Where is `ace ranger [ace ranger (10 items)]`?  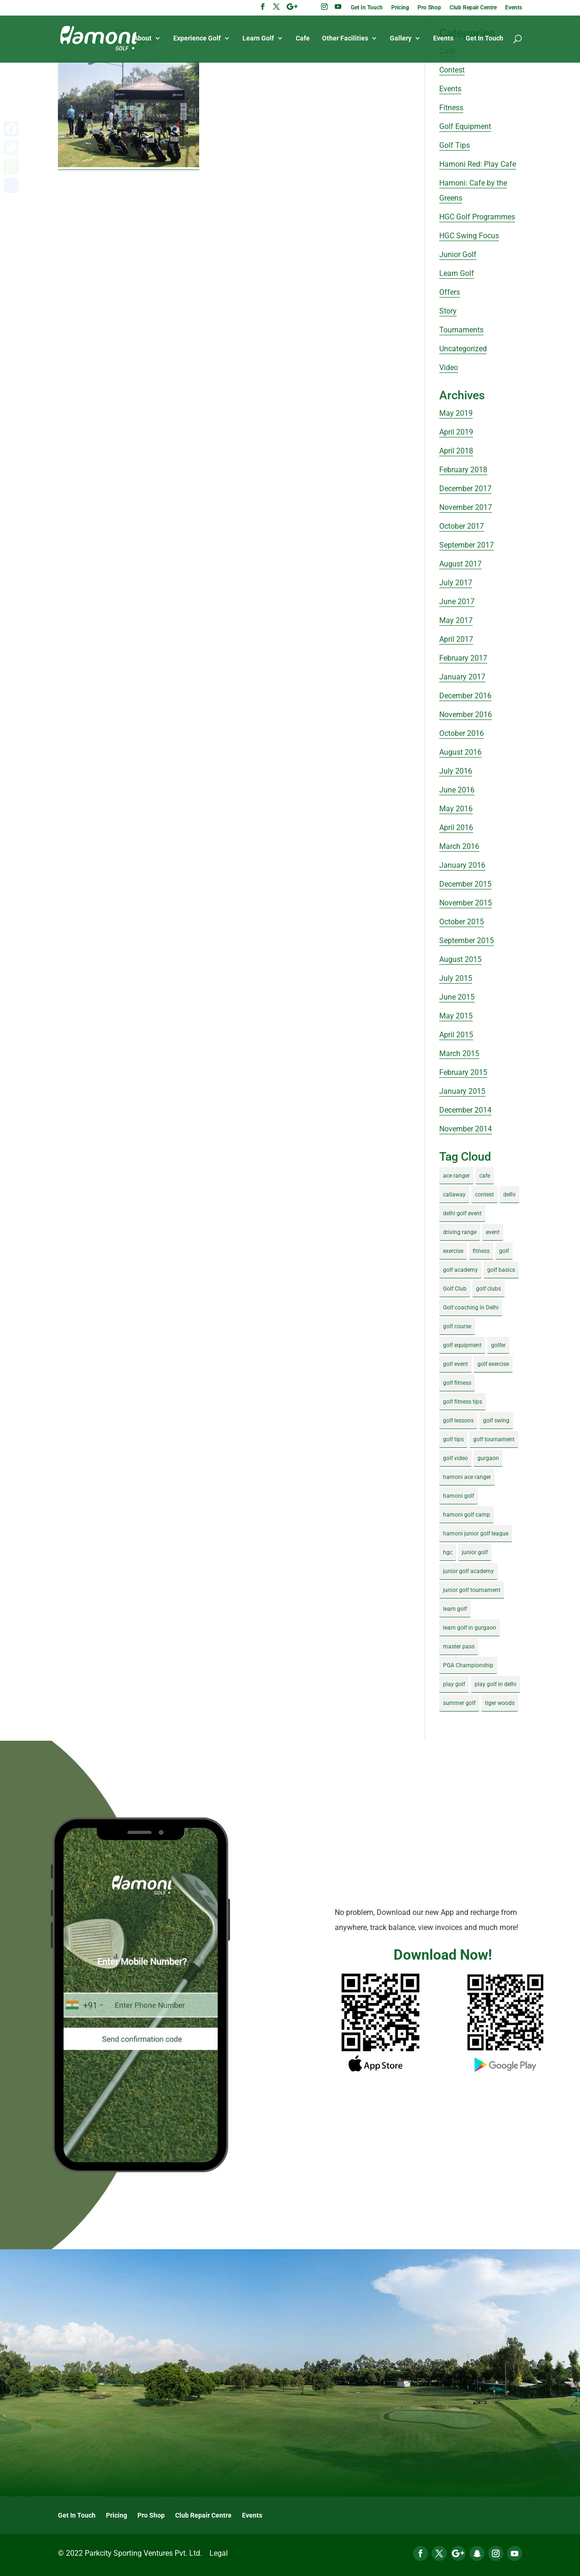 ace ranger [ace ranger (10 items)] is located at coordinates (456, 1175).